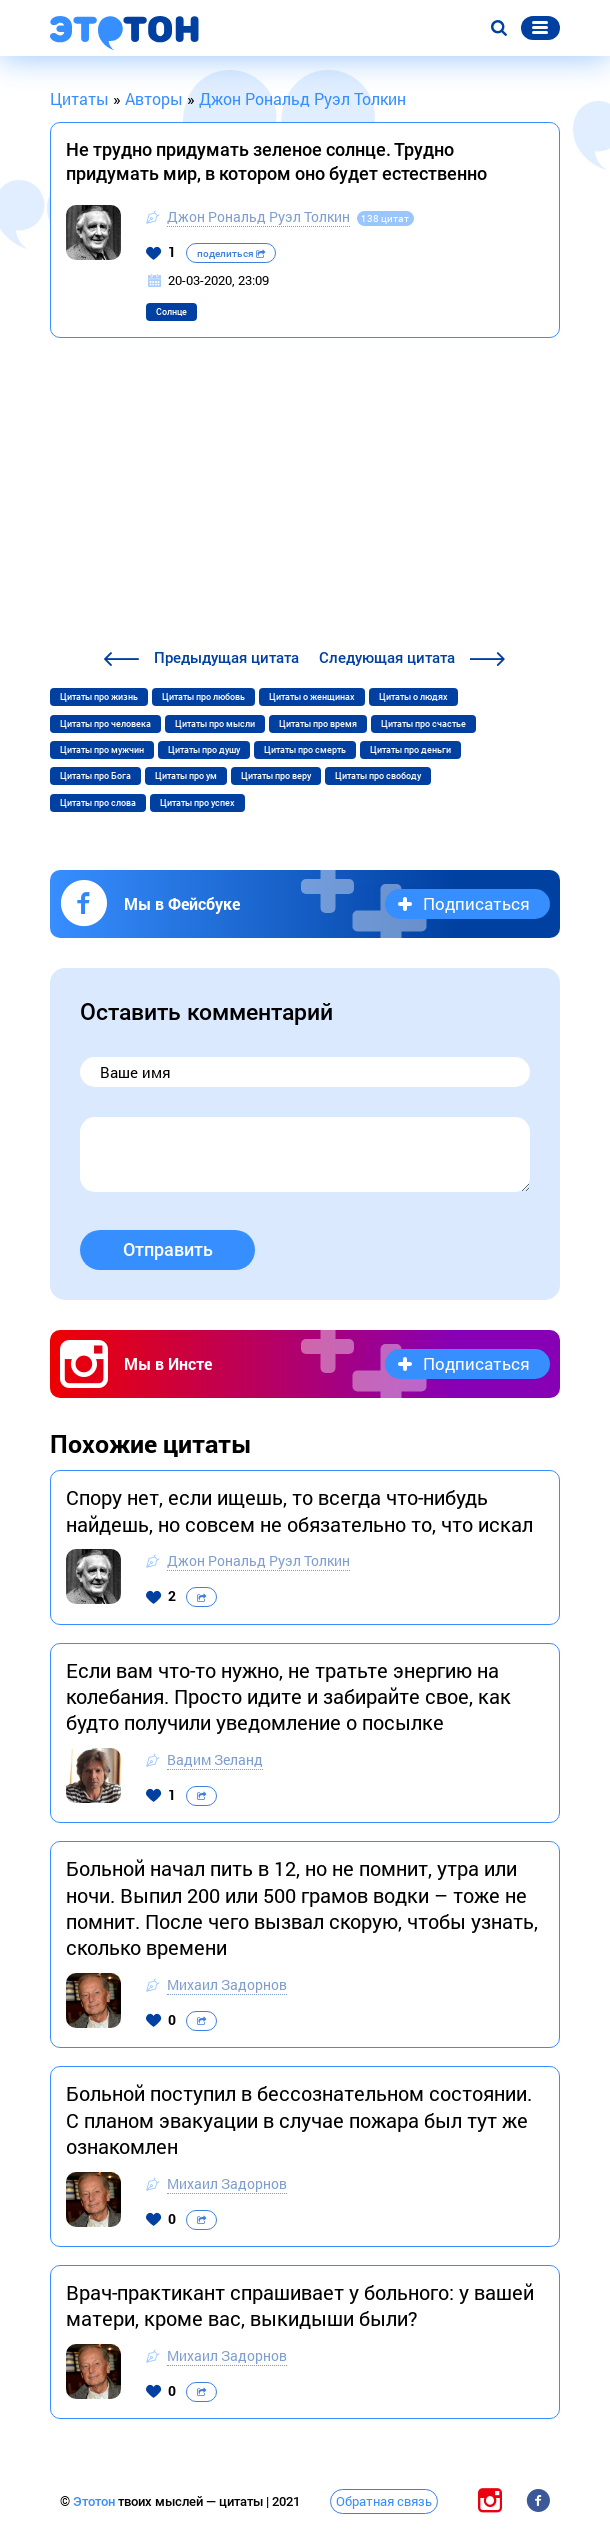 The width and height of the screenshot is (610, 2535). Describe the element at coordinates (276, 776) in the screenshot. I see `Цитаты про веру` at that location.